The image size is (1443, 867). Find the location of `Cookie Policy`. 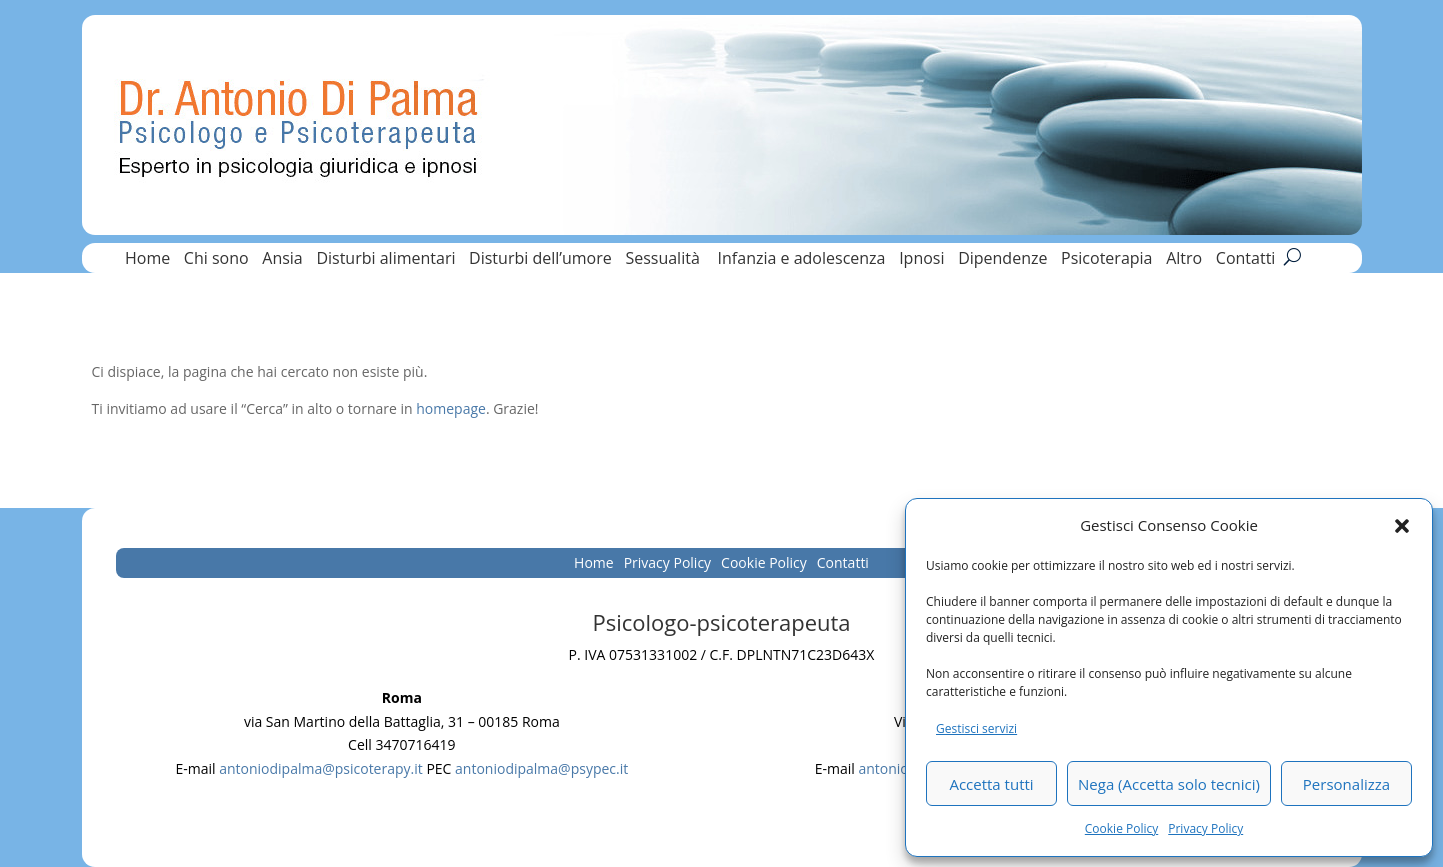

Cookie Policy is located at coordinates (1121, 828).